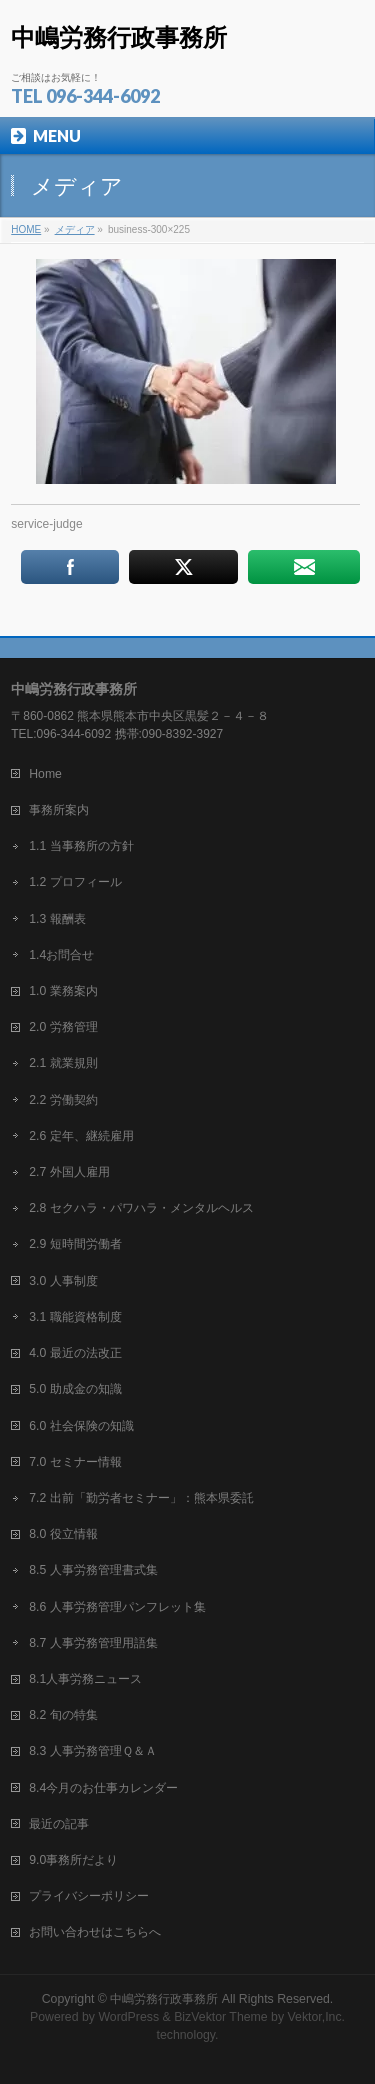 Image resolution: width=375 pixels, height=2084 pixels. What do you see at coordinates (92, 1751) in the screenshot?
I see `8.3 人事労務管理Ｑ＆Ａ` at bounding box center [92, 1751].